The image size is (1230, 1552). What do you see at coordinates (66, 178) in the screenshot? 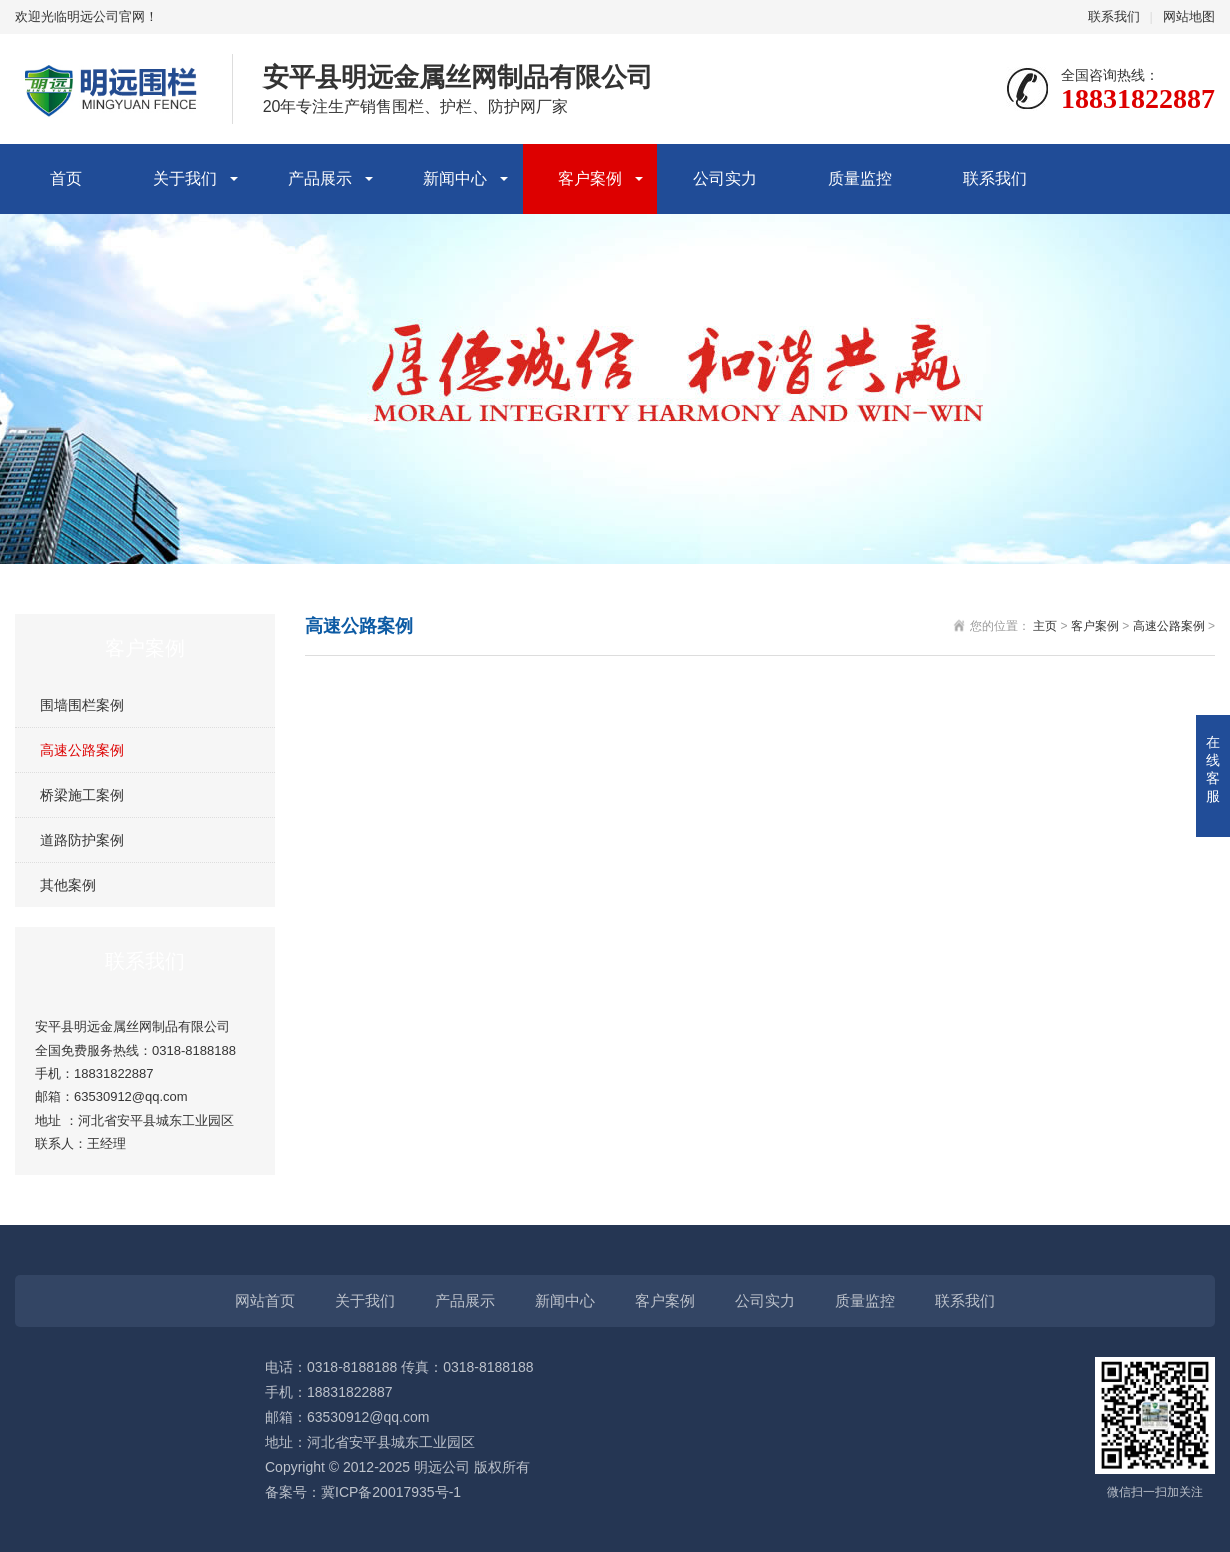
I see `首页` at bounding box center [66, 178].